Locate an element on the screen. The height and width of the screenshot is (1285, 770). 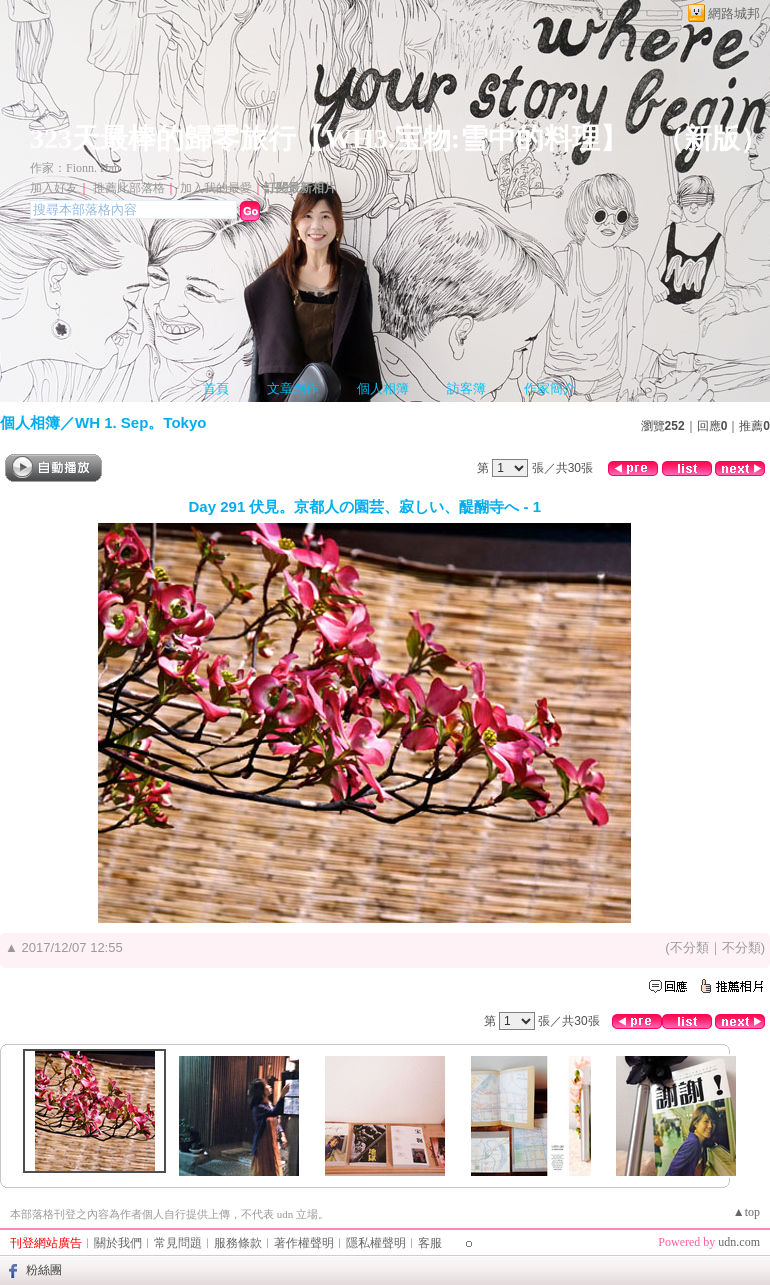
常見問題 is located at coordinates (178, 1243).